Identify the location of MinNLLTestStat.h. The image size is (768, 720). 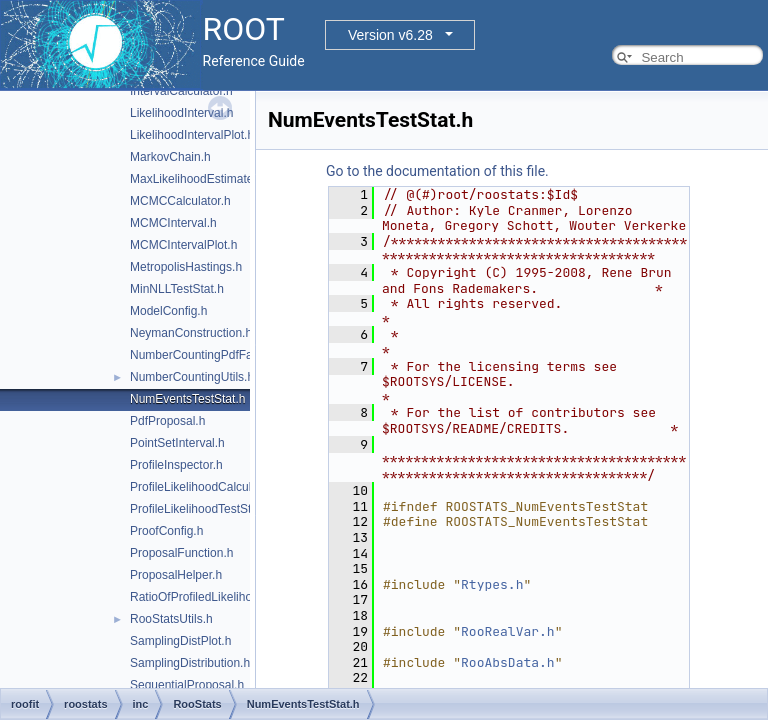
(177, 289).